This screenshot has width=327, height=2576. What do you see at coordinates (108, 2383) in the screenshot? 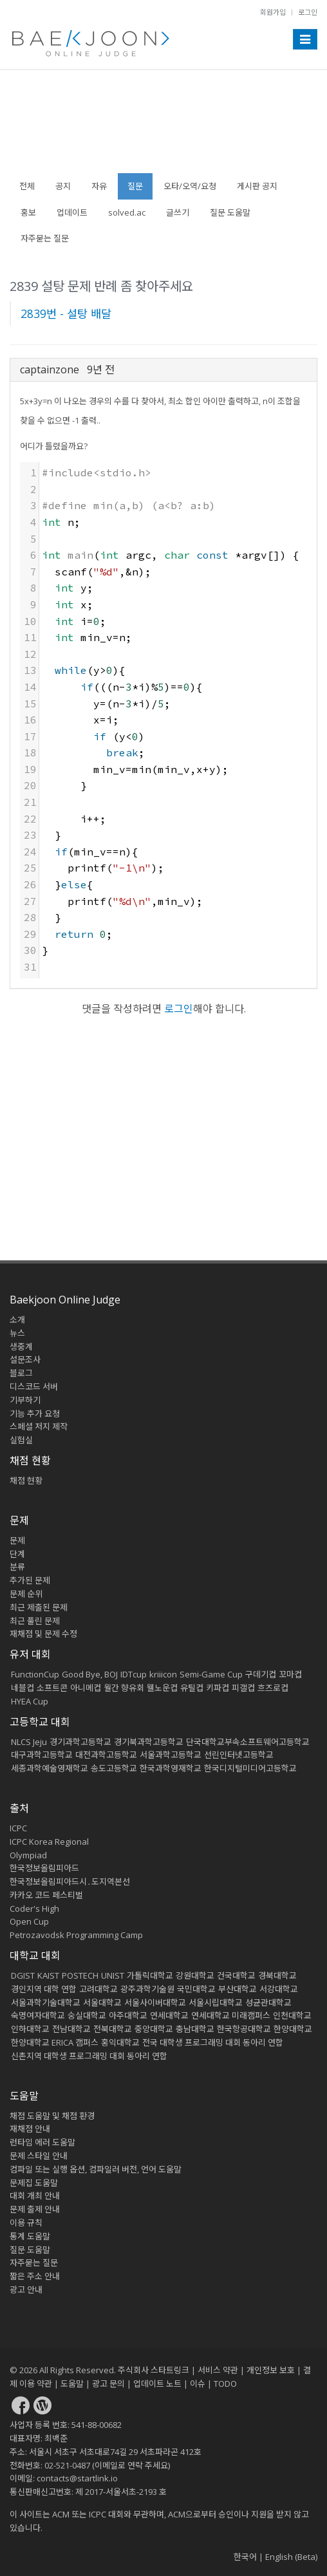
I see `광고 문의` at bounding box center [108, 2383].